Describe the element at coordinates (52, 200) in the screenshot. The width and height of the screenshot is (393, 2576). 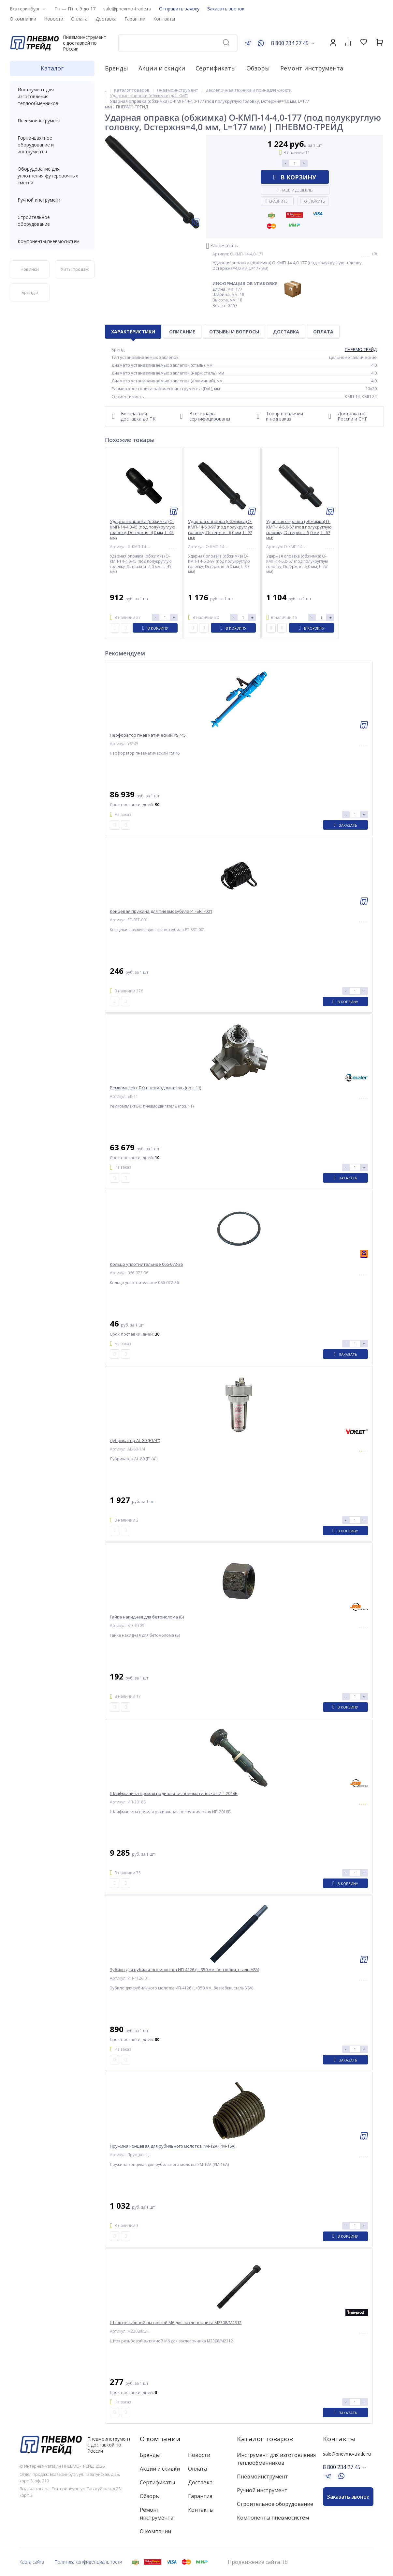
I see `Ручной инструмент` at that location.